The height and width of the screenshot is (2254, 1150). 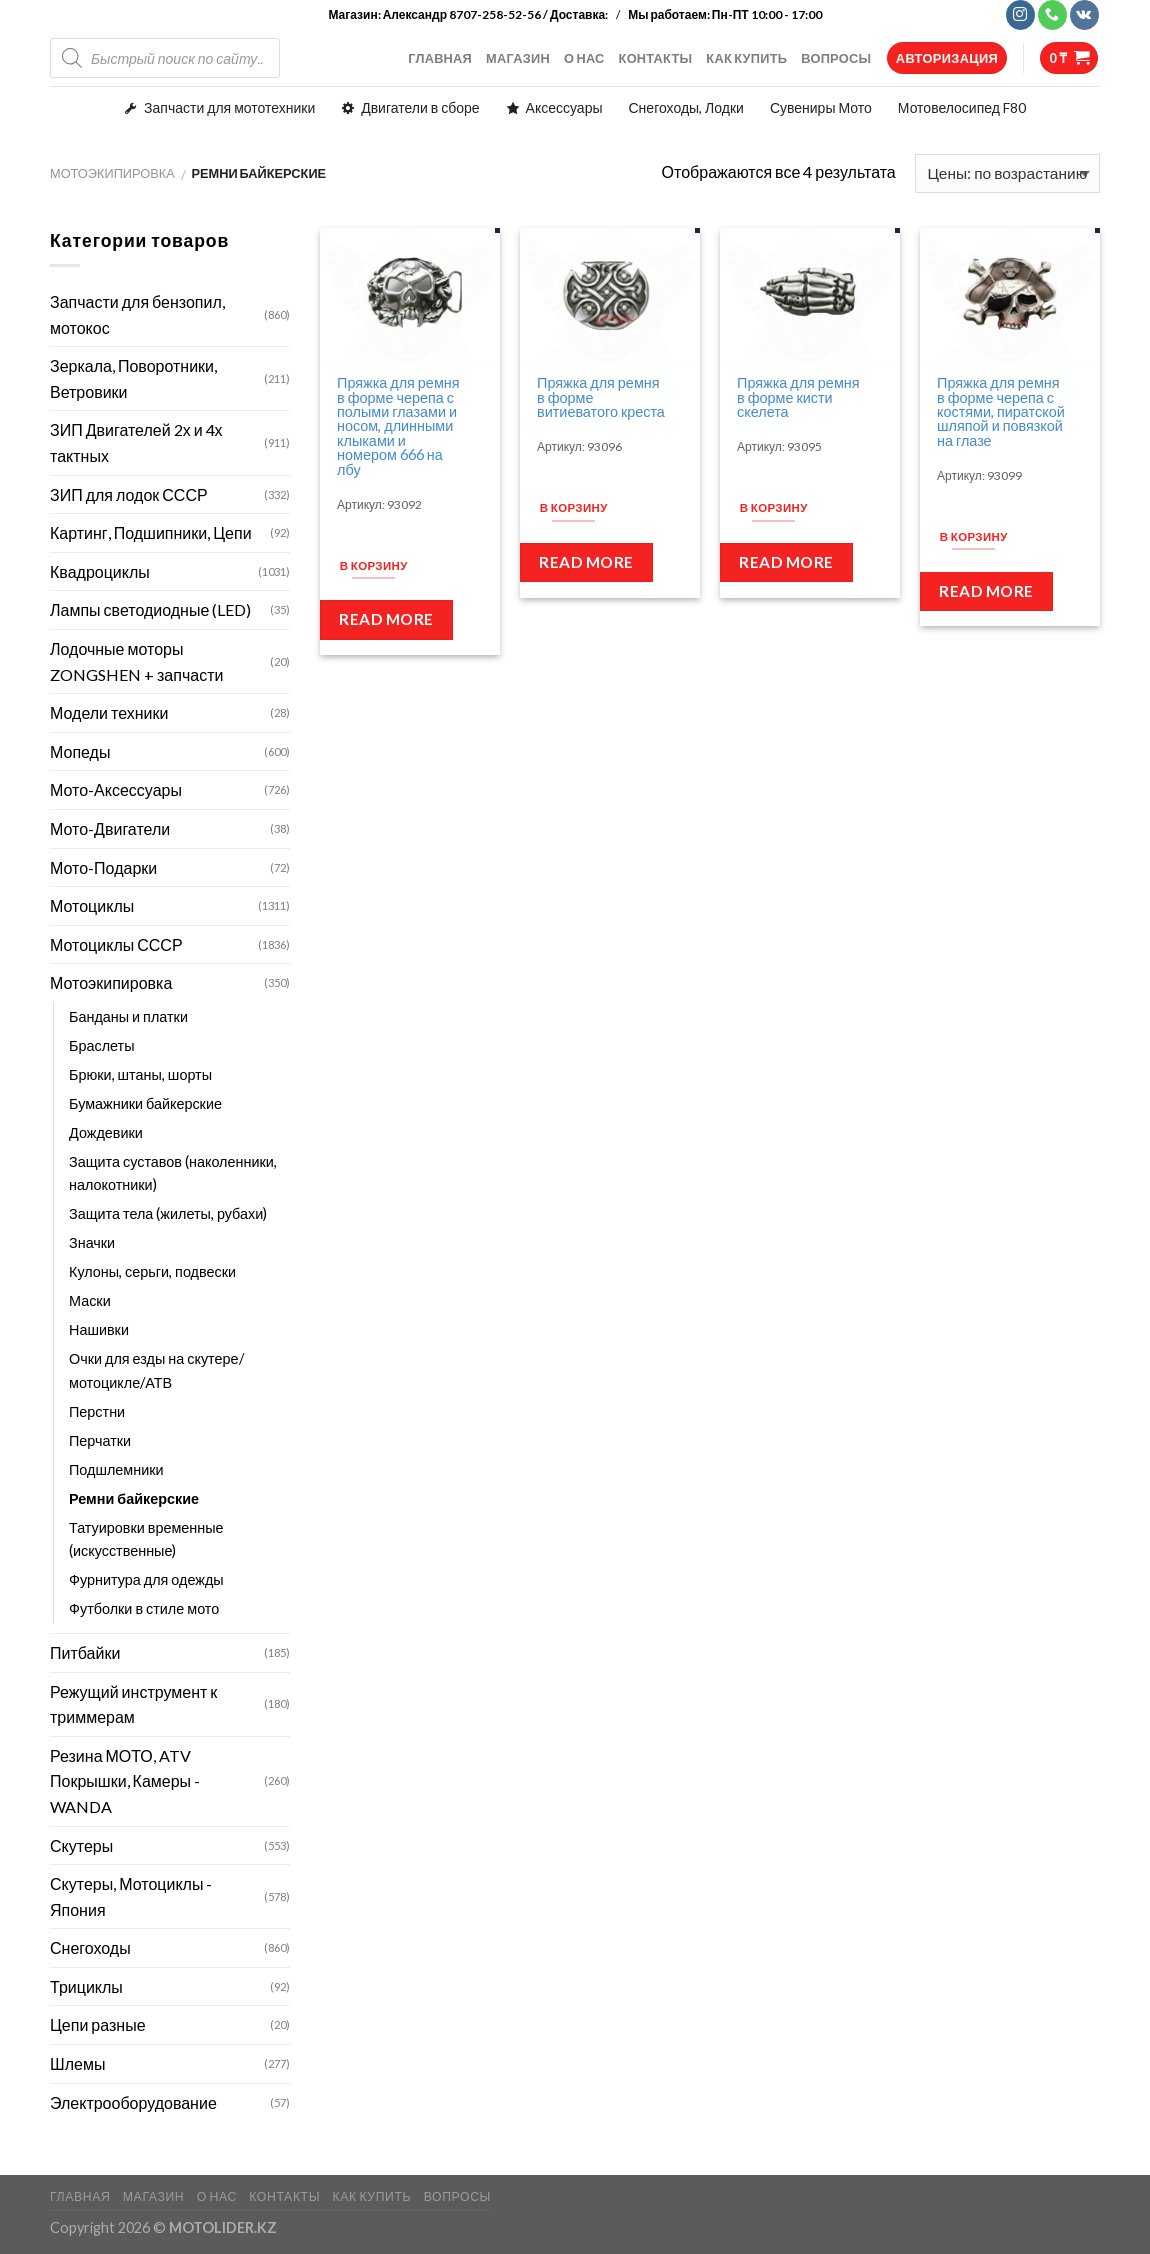 I want to click on Защита суставов (наколенники, налокотники), so click(x=173, y=1173).